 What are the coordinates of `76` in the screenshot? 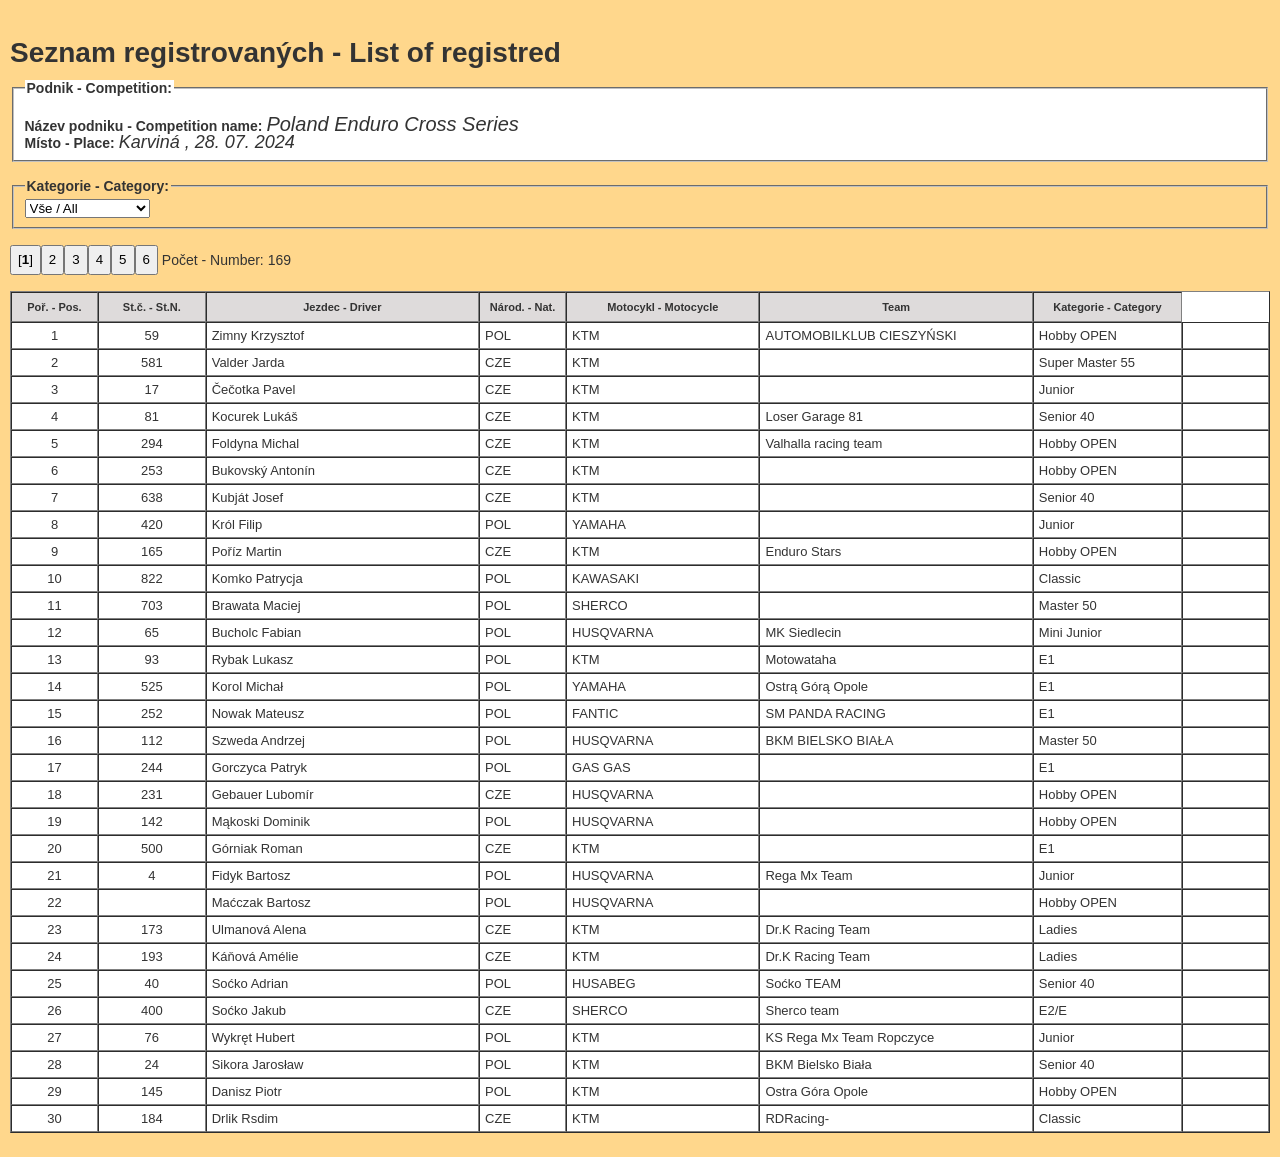 It's located at (152, 1037).